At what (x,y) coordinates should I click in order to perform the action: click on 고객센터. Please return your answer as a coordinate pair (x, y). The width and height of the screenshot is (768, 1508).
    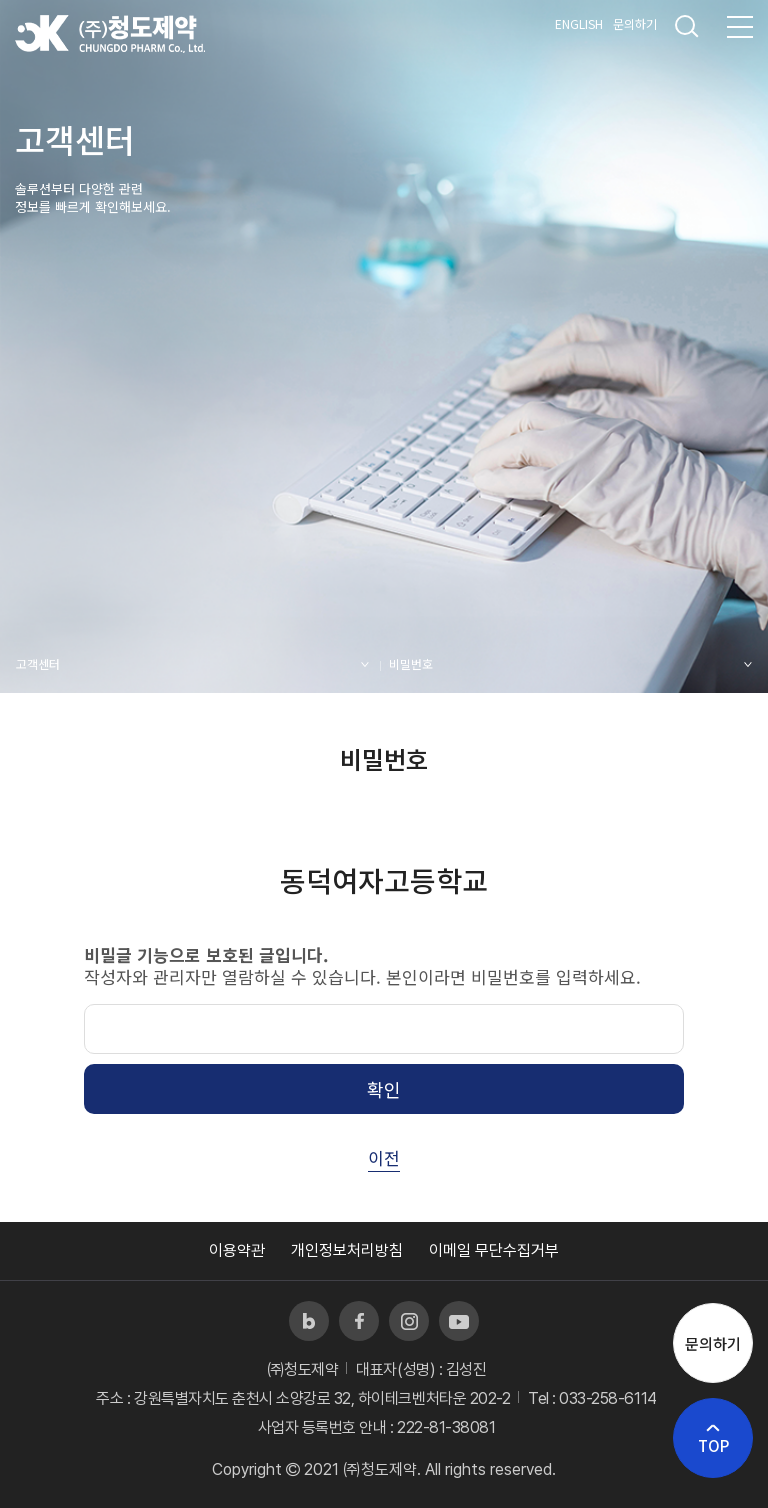
    Looking at the image, I should click on (38, 663).